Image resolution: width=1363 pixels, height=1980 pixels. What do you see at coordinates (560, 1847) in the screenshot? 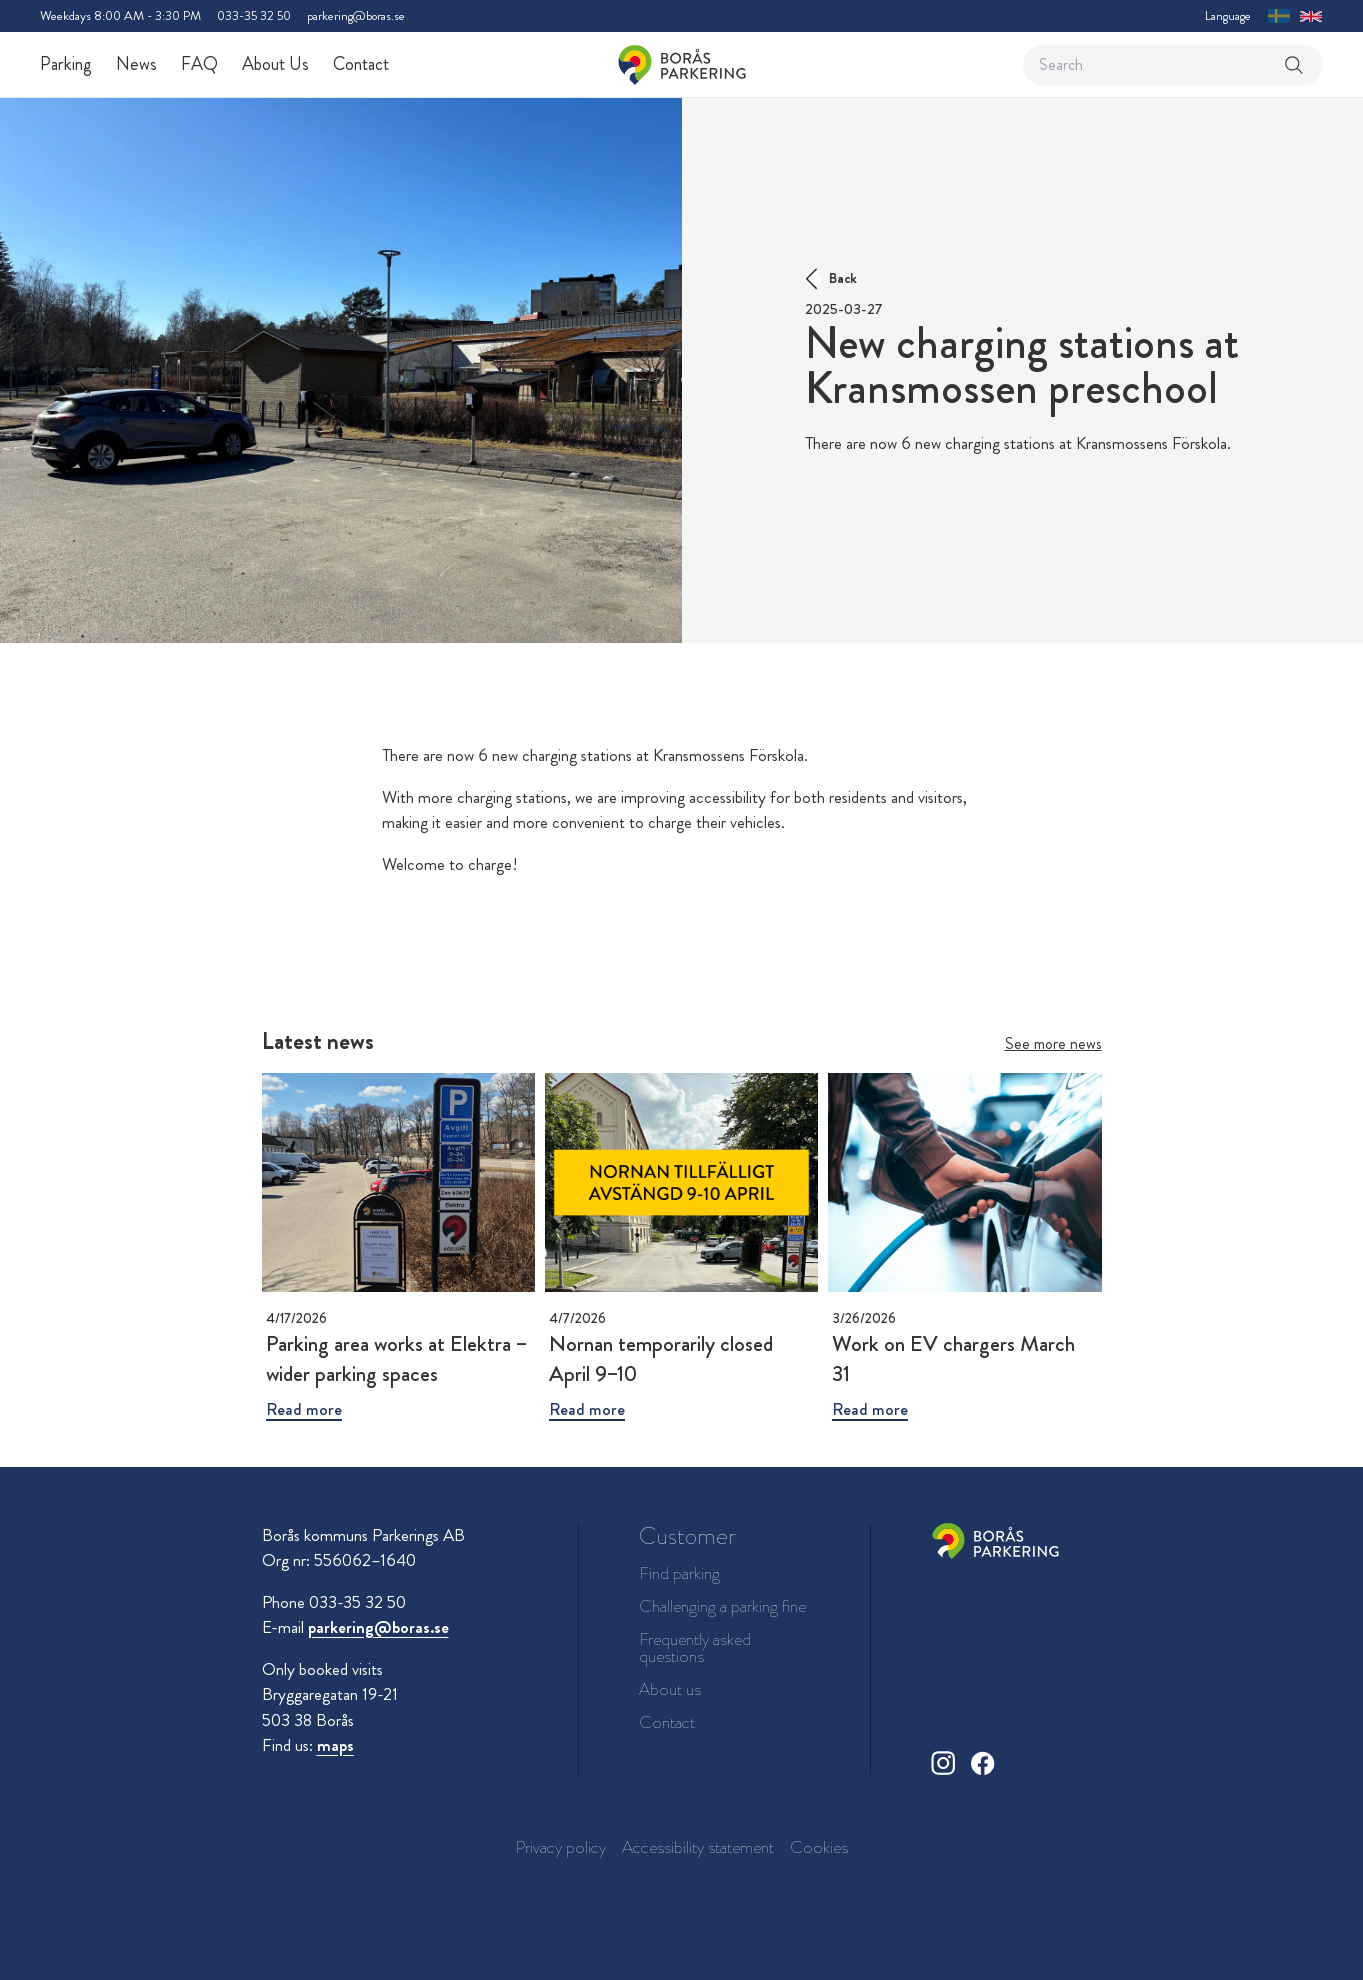
I see `Privacy policy` at bounding box center [560, 1847].